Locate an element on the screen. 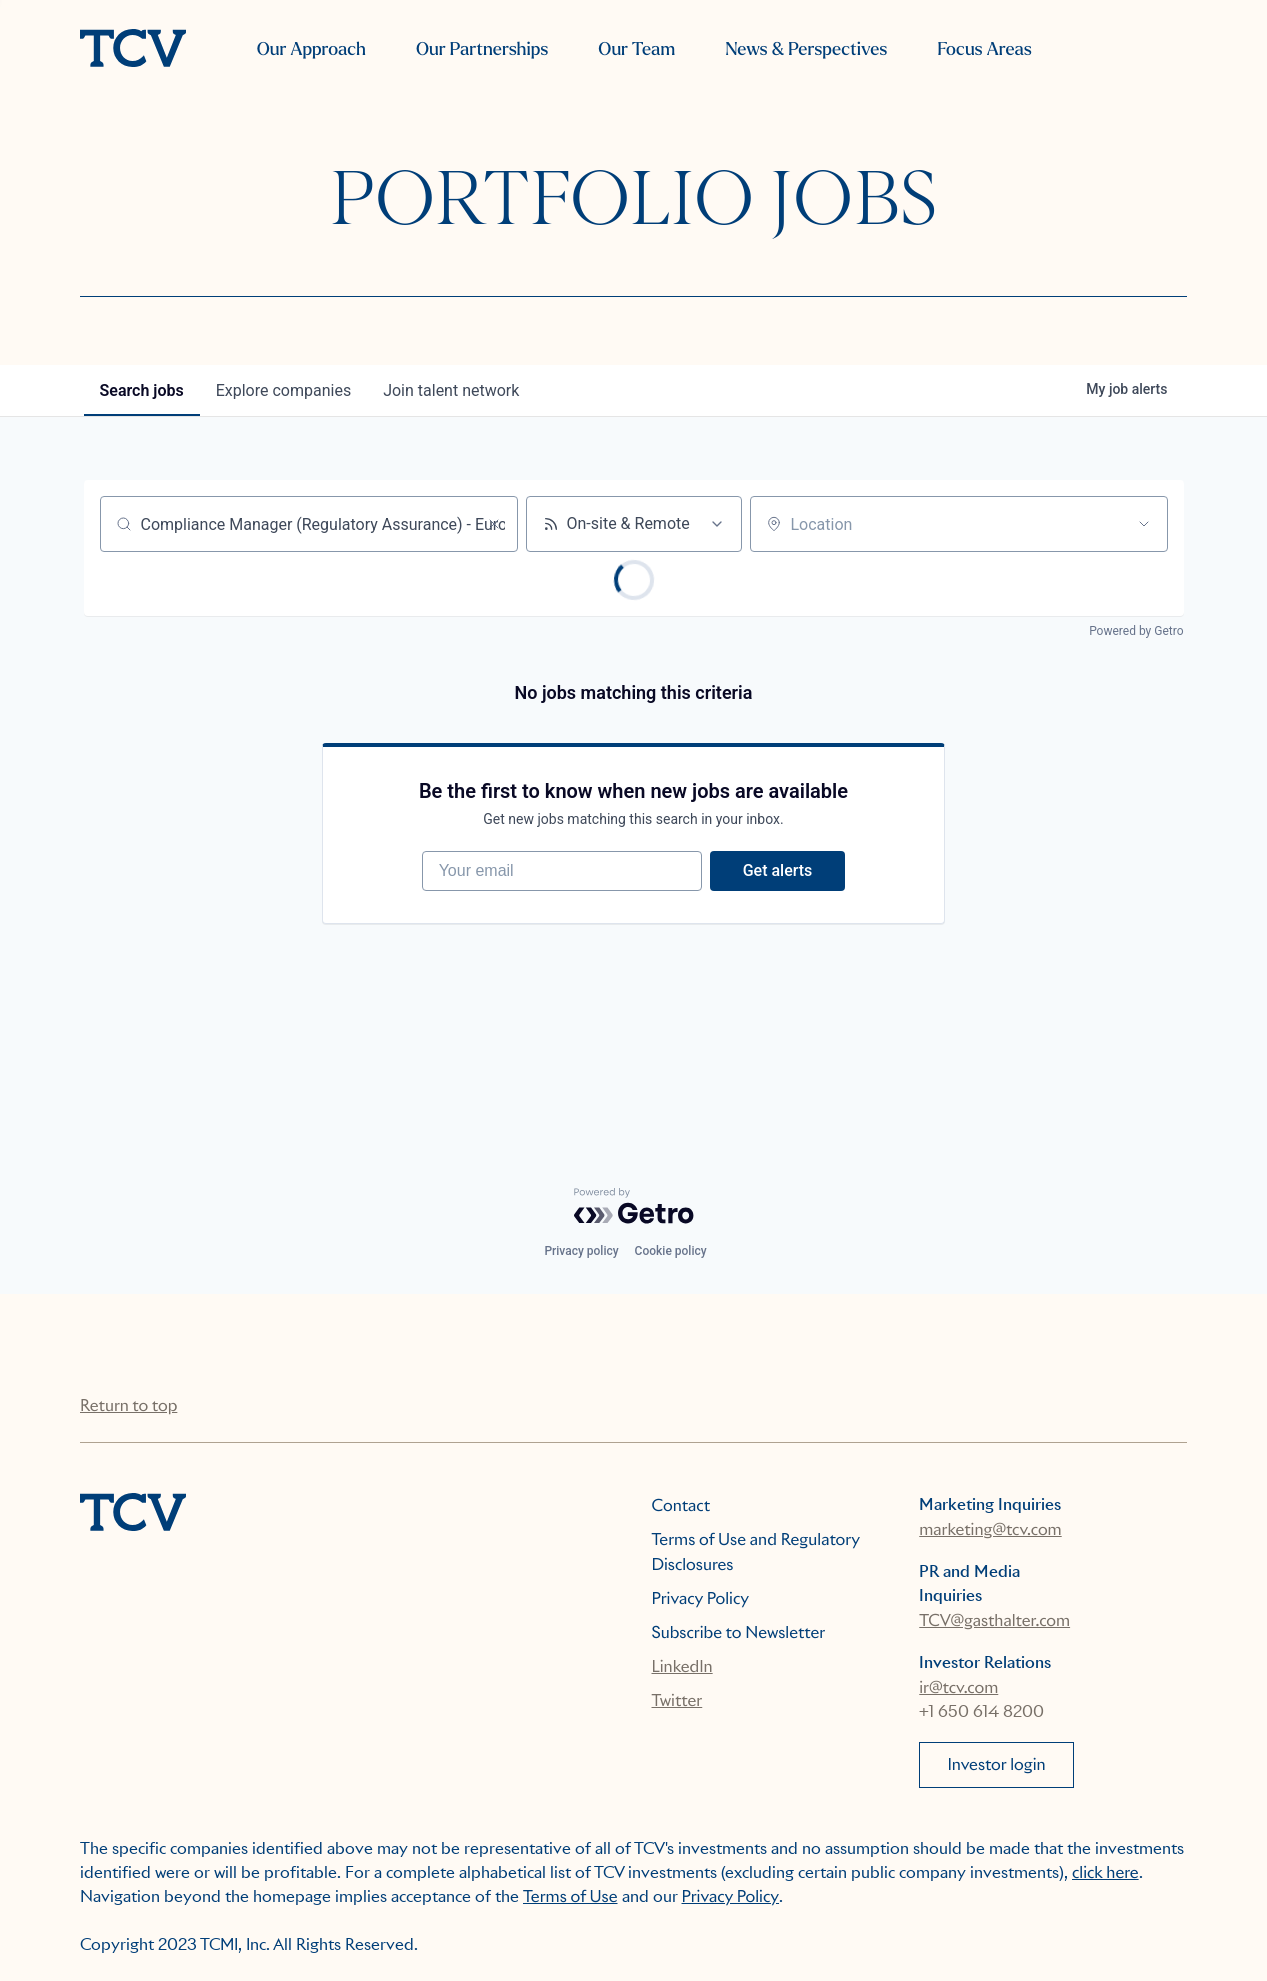  LinkedIn is located at coordinates (682, 1666).